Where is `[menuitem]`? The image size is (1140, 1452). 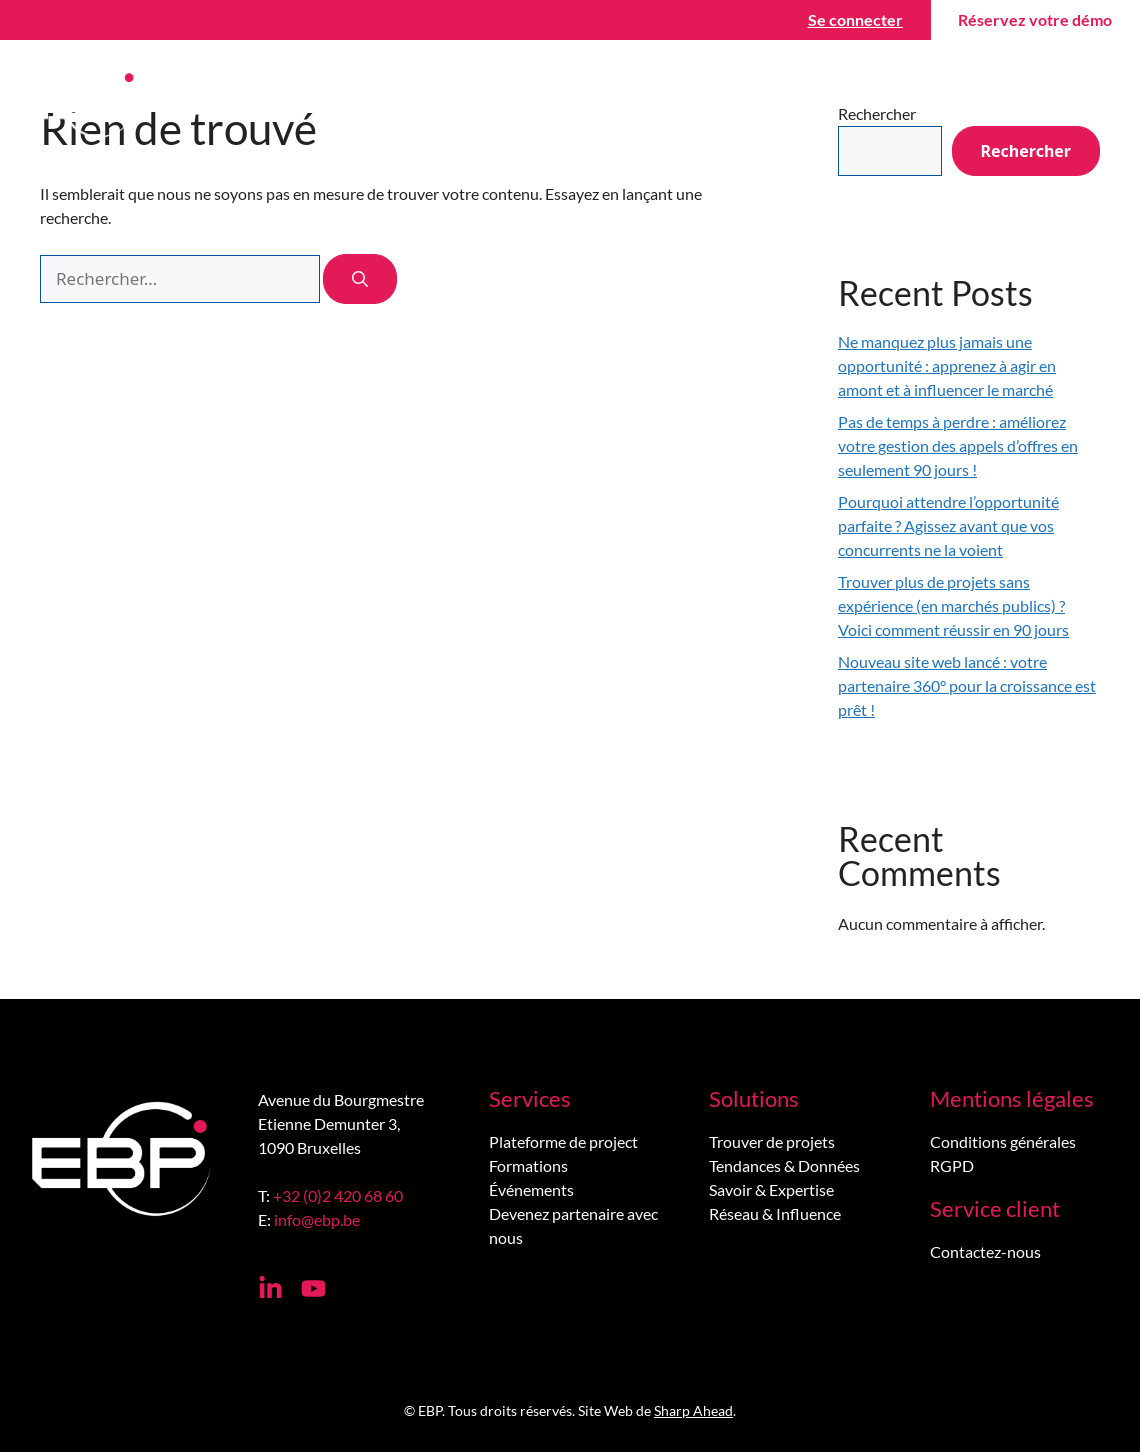
[menuitem] is located at coordinates (1100, 100).